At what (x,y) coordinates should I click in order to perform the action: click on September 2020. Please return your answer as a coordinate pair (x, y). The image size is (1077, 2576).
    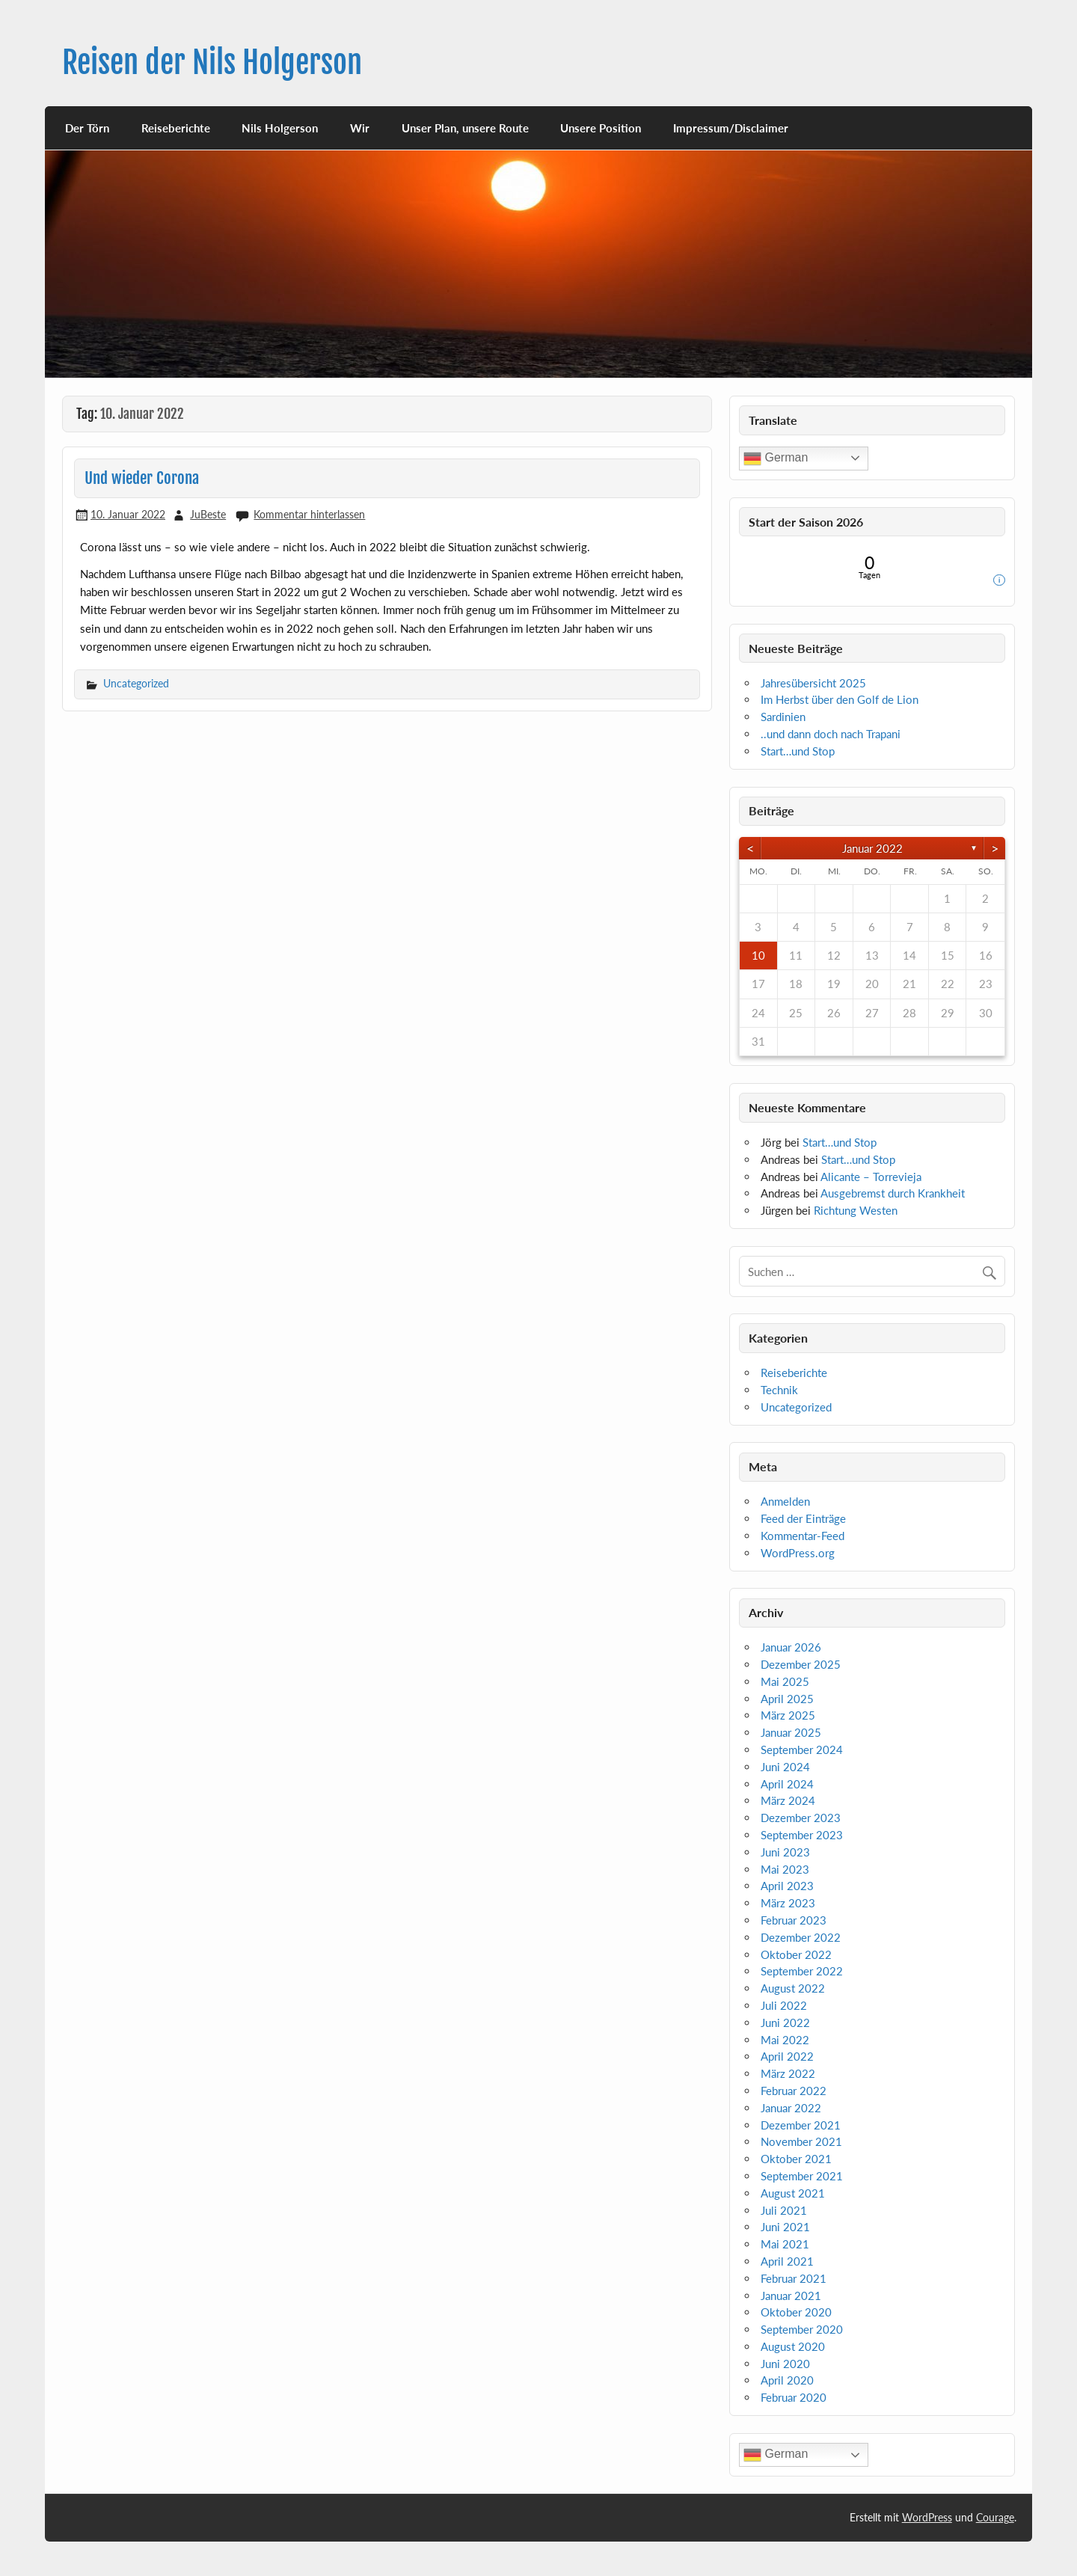
    Looking at the image, I should click on (802, 2329).